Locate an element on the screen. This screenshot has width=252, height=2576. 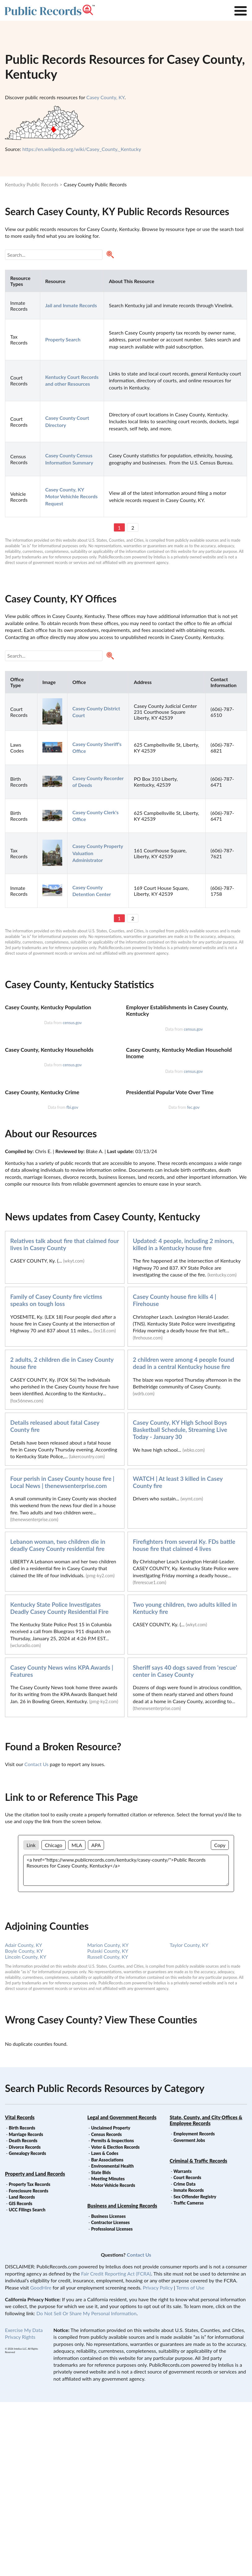
Lebanon woman, two children die in deadly Casey County residential fire is located at coordinates (57, 1719).